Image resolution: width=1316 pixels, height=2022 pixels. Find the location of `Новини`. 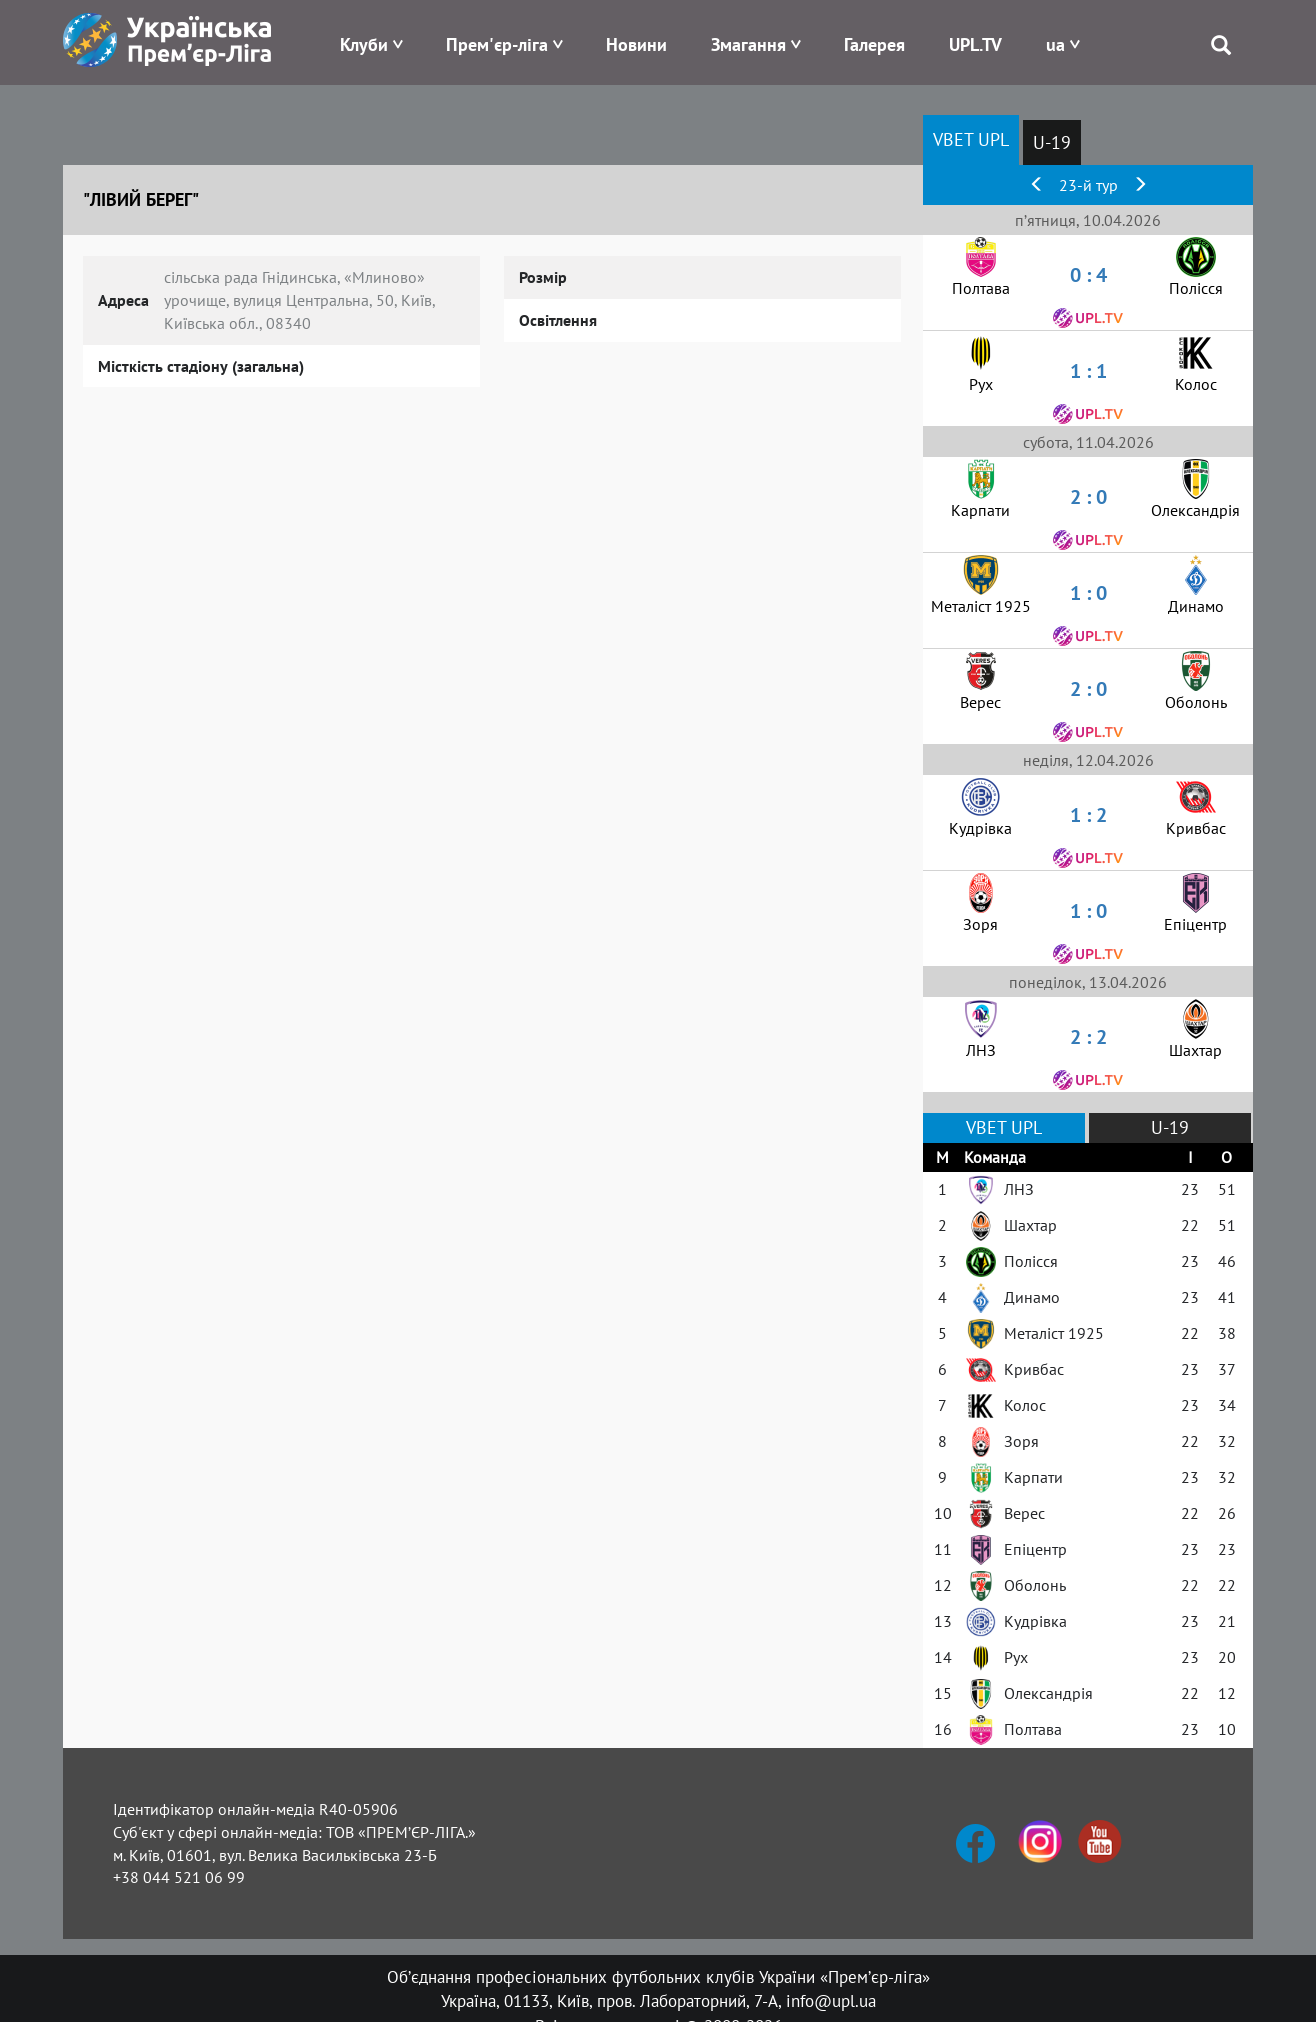

Новини is located at coordinates (636, 44).